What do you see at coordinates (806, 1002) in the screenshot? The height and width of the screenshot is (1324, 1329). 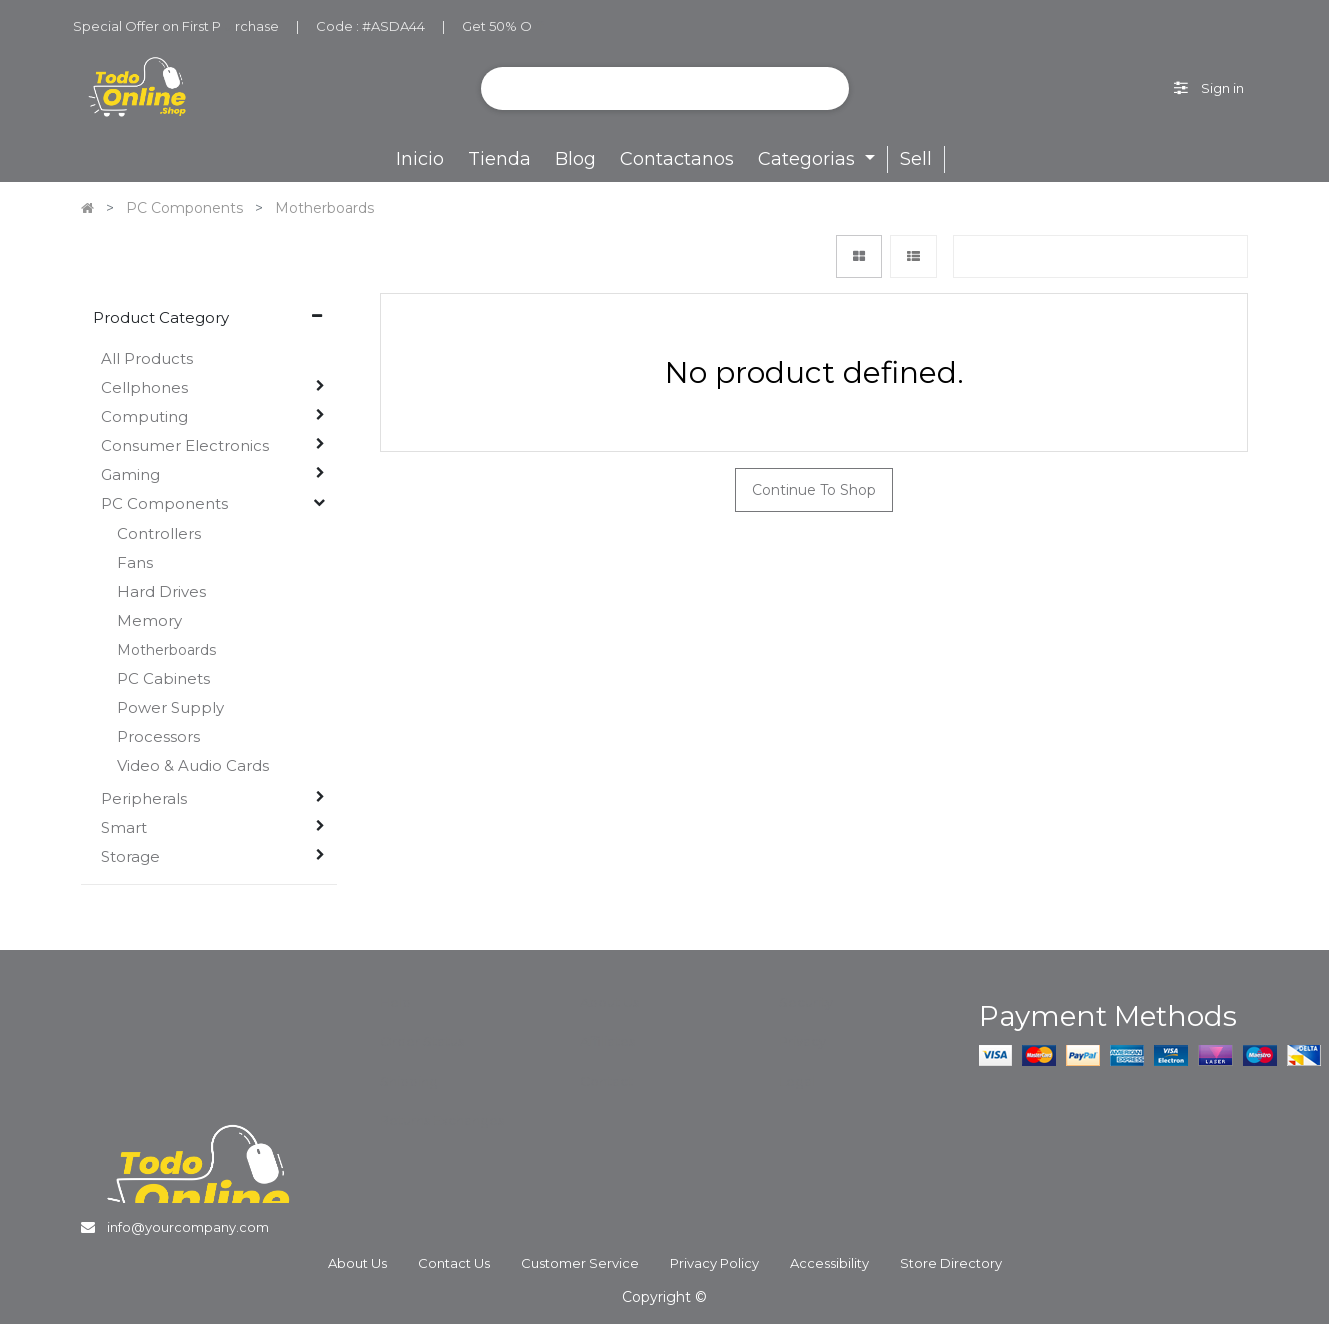 I see `Security` at bounding box center [806, 1002].